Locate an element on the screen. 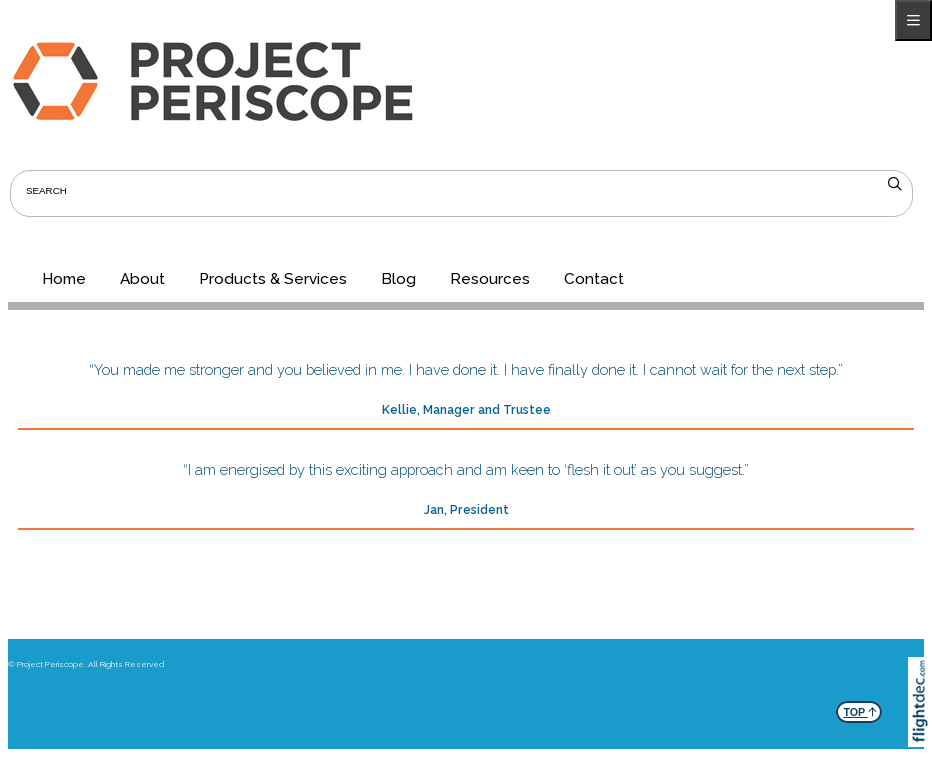  Resources is located at coordinates (490, 279).